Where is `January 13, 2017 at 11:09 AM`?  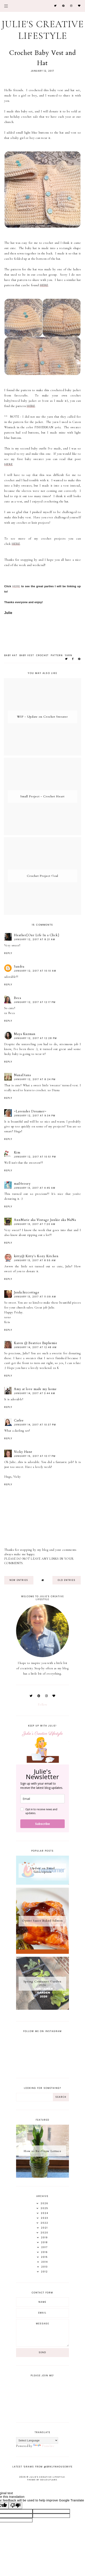 January 13, 2017 at 11:09 AM is located at coordinates (35, 1296).